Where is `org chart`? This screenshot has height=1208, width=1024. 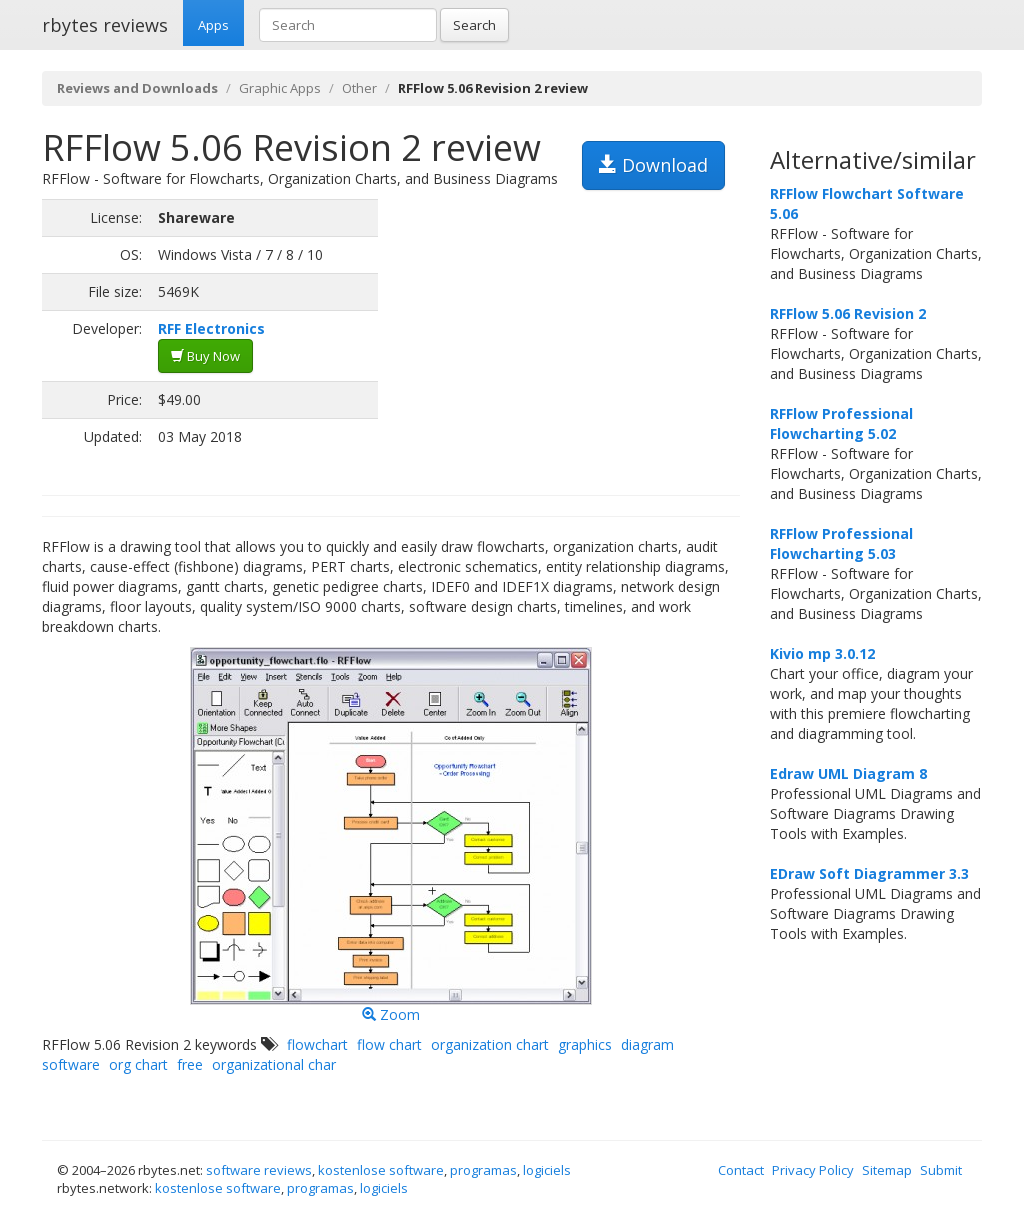
org chart is located at coordinates (138, 1064).